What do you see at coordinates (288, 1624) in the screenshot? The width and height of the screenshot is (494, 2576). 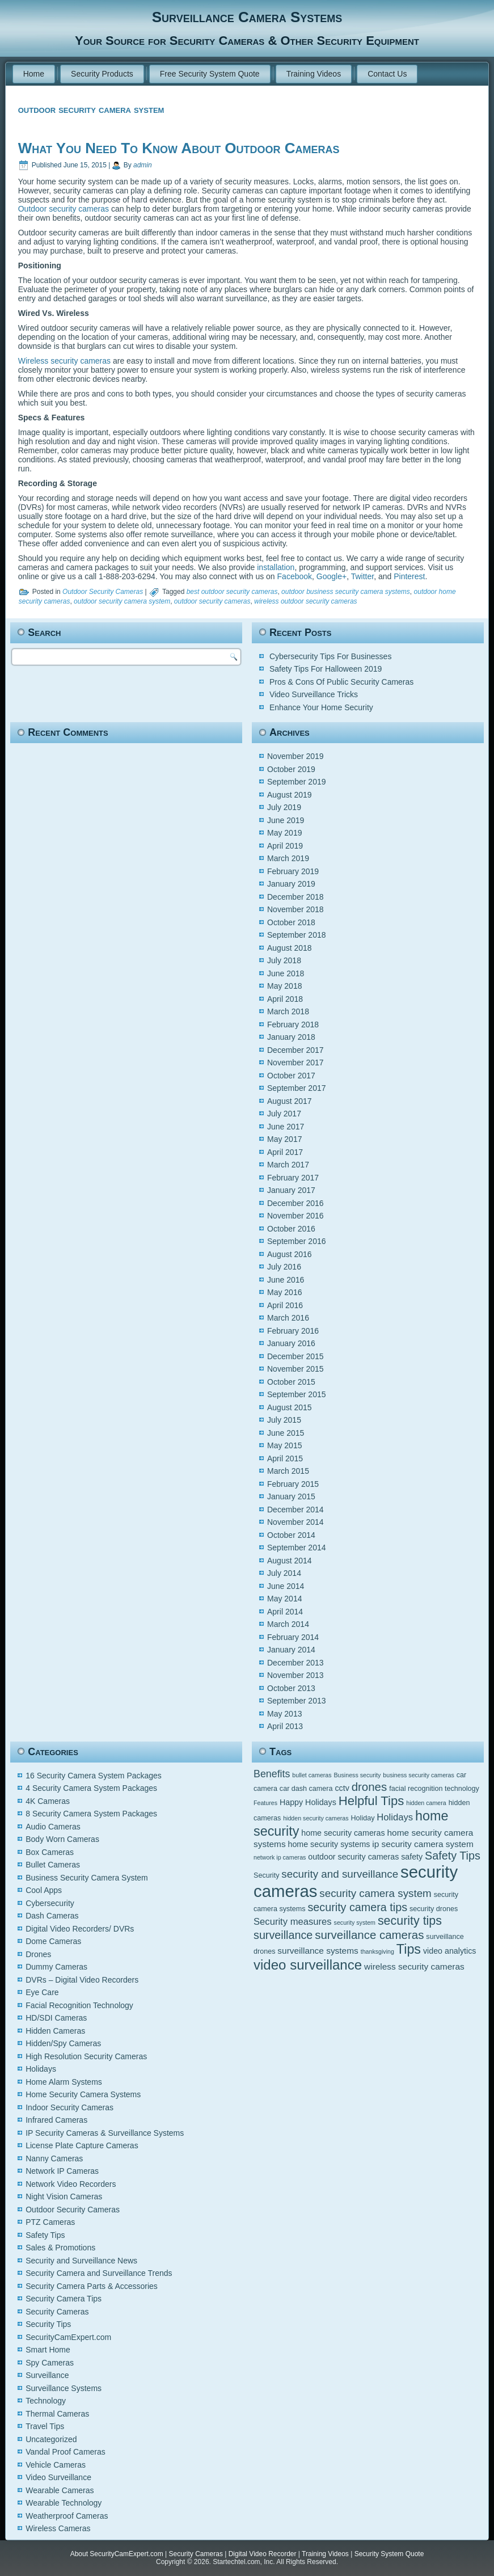 I see `March 2014` at bounding box center [288, 1624].